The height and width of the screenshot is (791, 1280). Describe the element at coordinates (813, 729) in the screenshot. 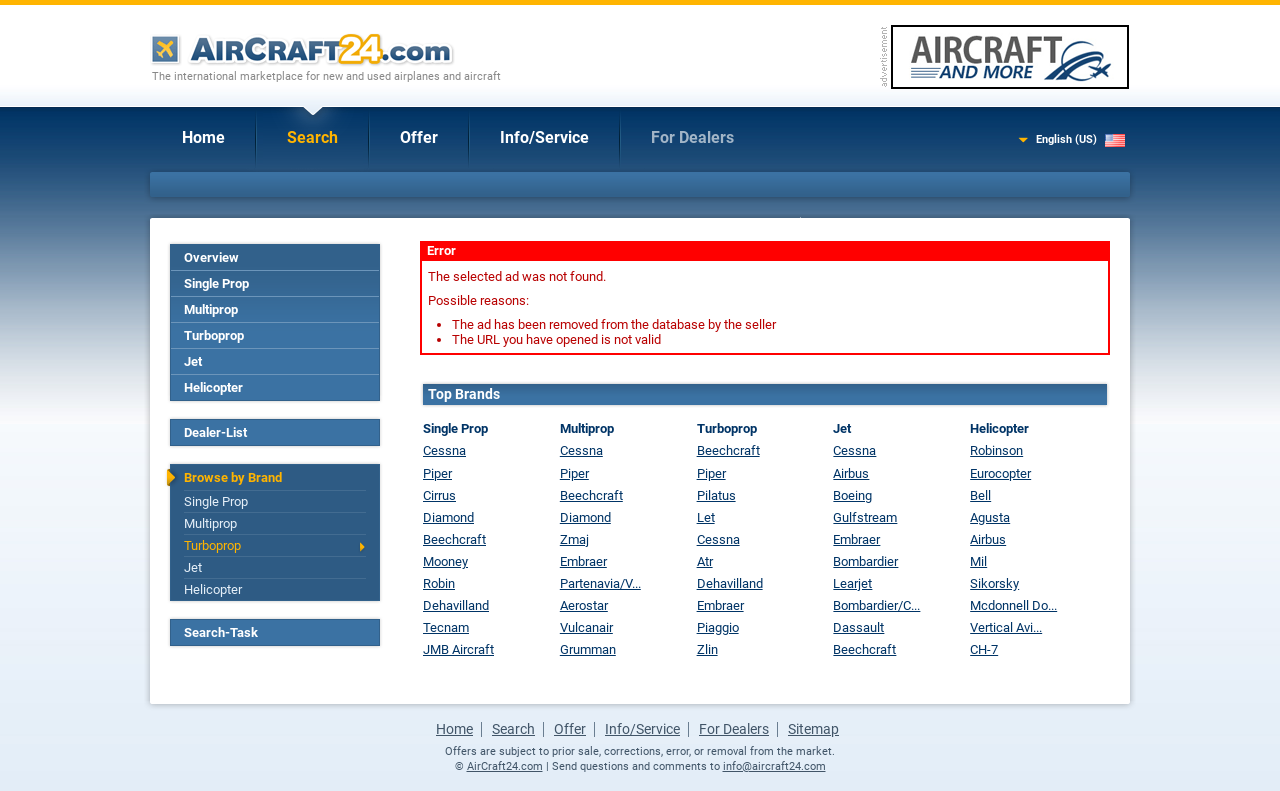

I see `Sitemap` at that location.